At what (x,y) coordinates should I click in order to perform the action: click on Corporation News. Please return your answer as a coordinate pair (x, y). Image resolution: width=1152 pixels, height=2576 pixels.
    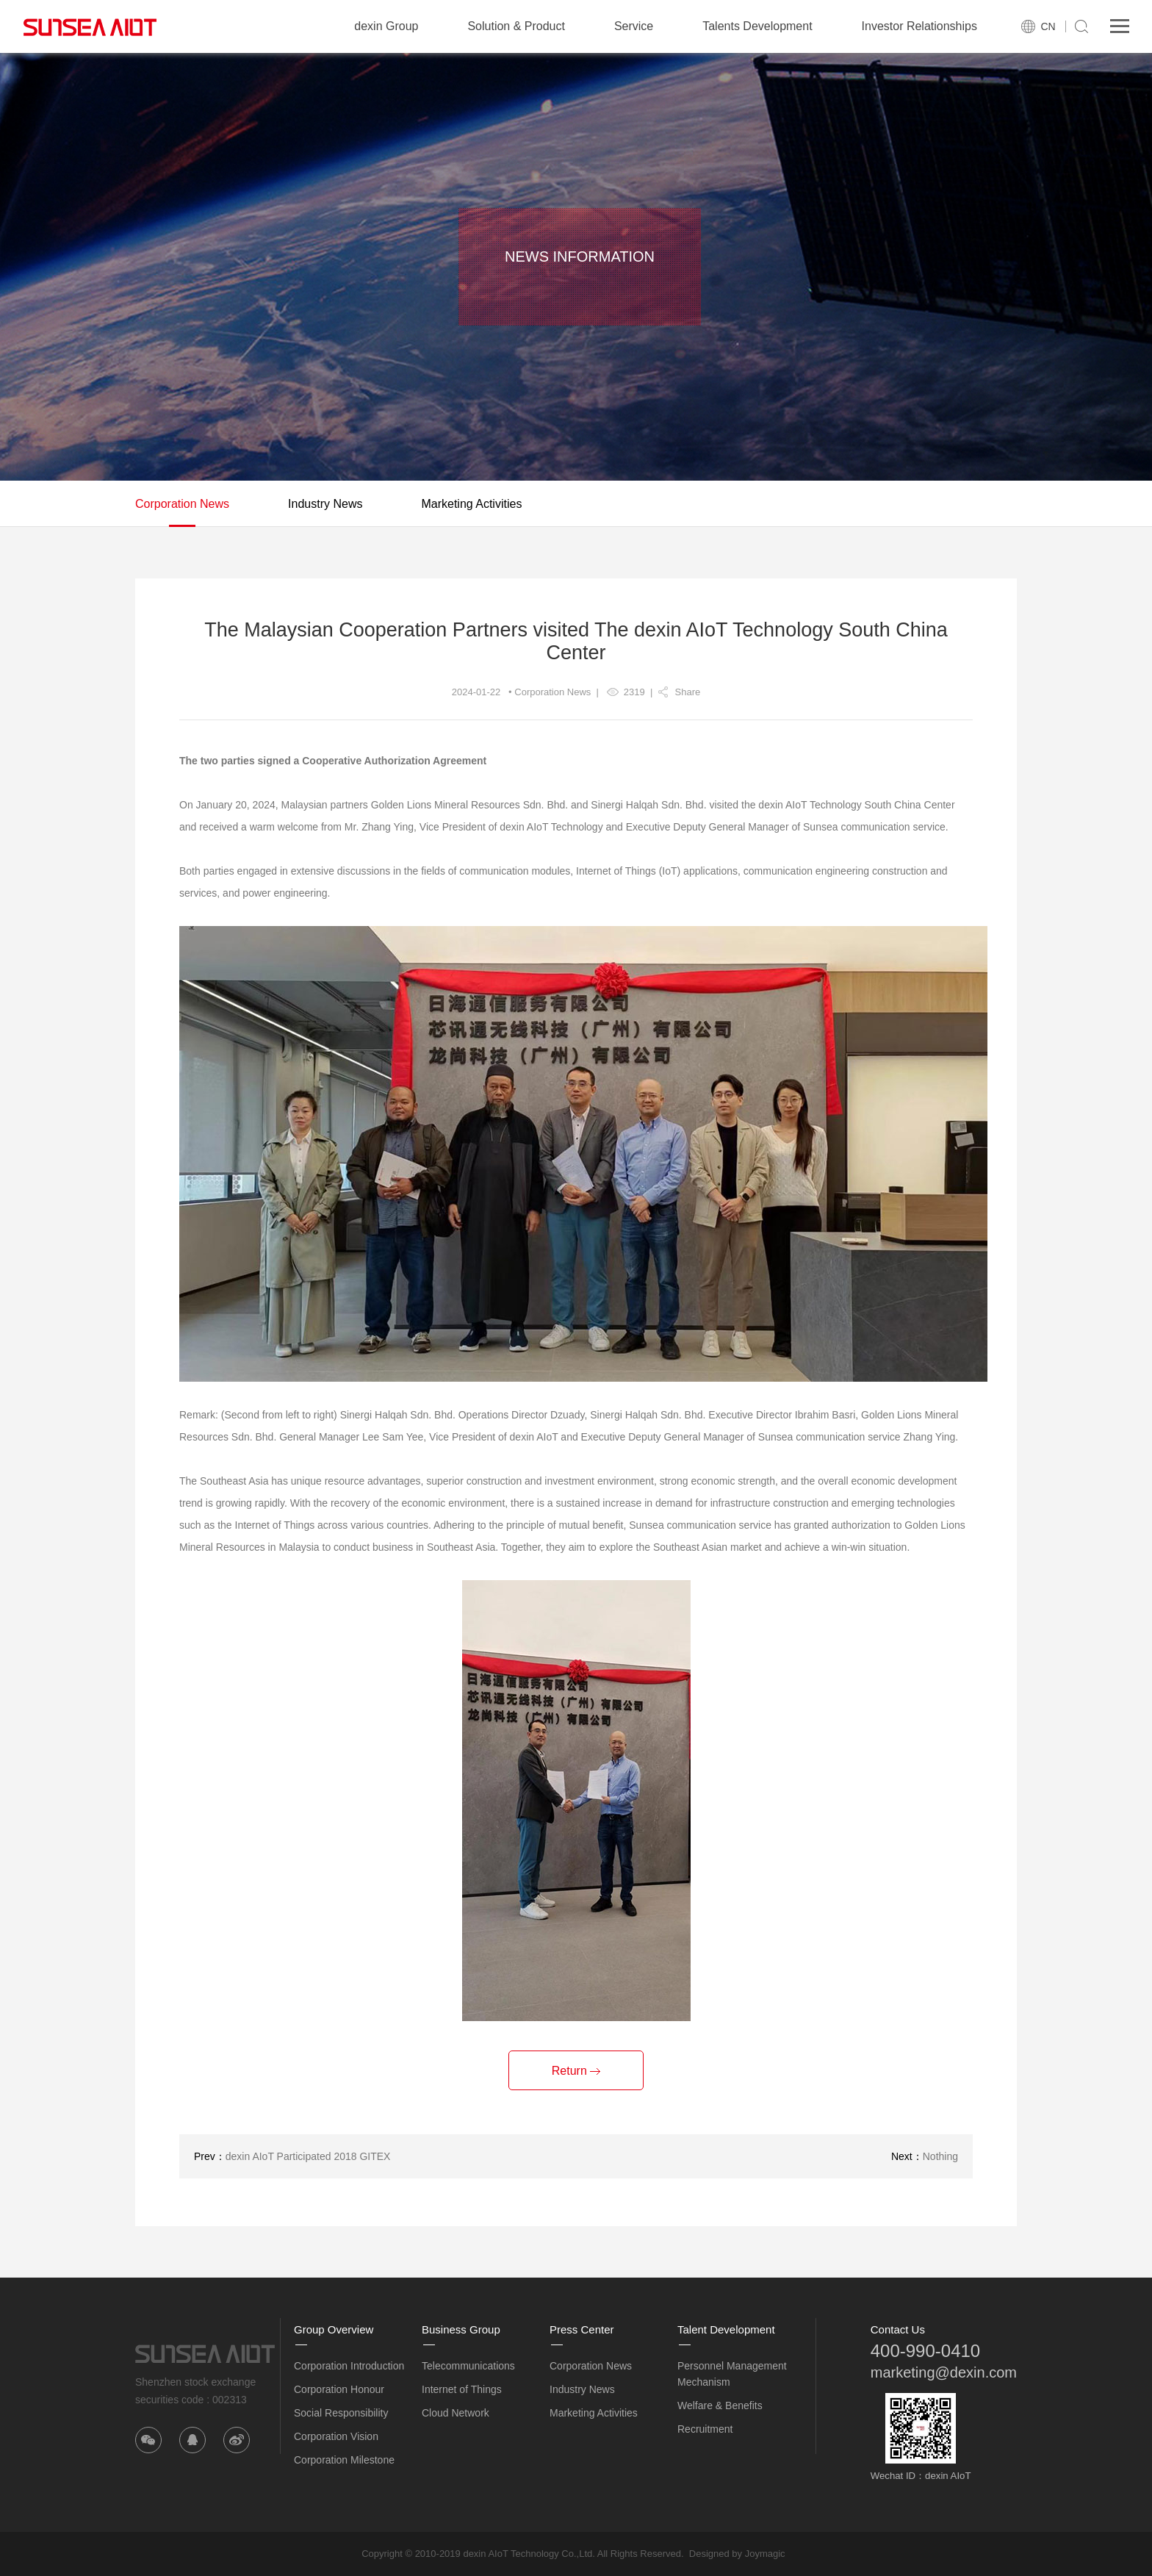
    Looking at the image, I should click on (182, 504).